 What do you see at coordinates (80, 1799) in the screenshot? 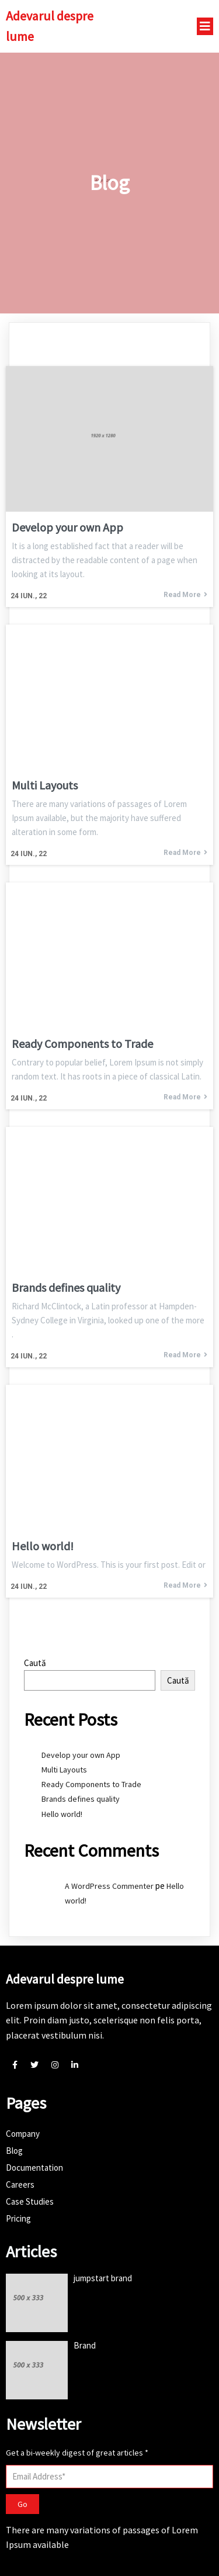
I see `Brands defines quality` at bounding box center [80, 1799].